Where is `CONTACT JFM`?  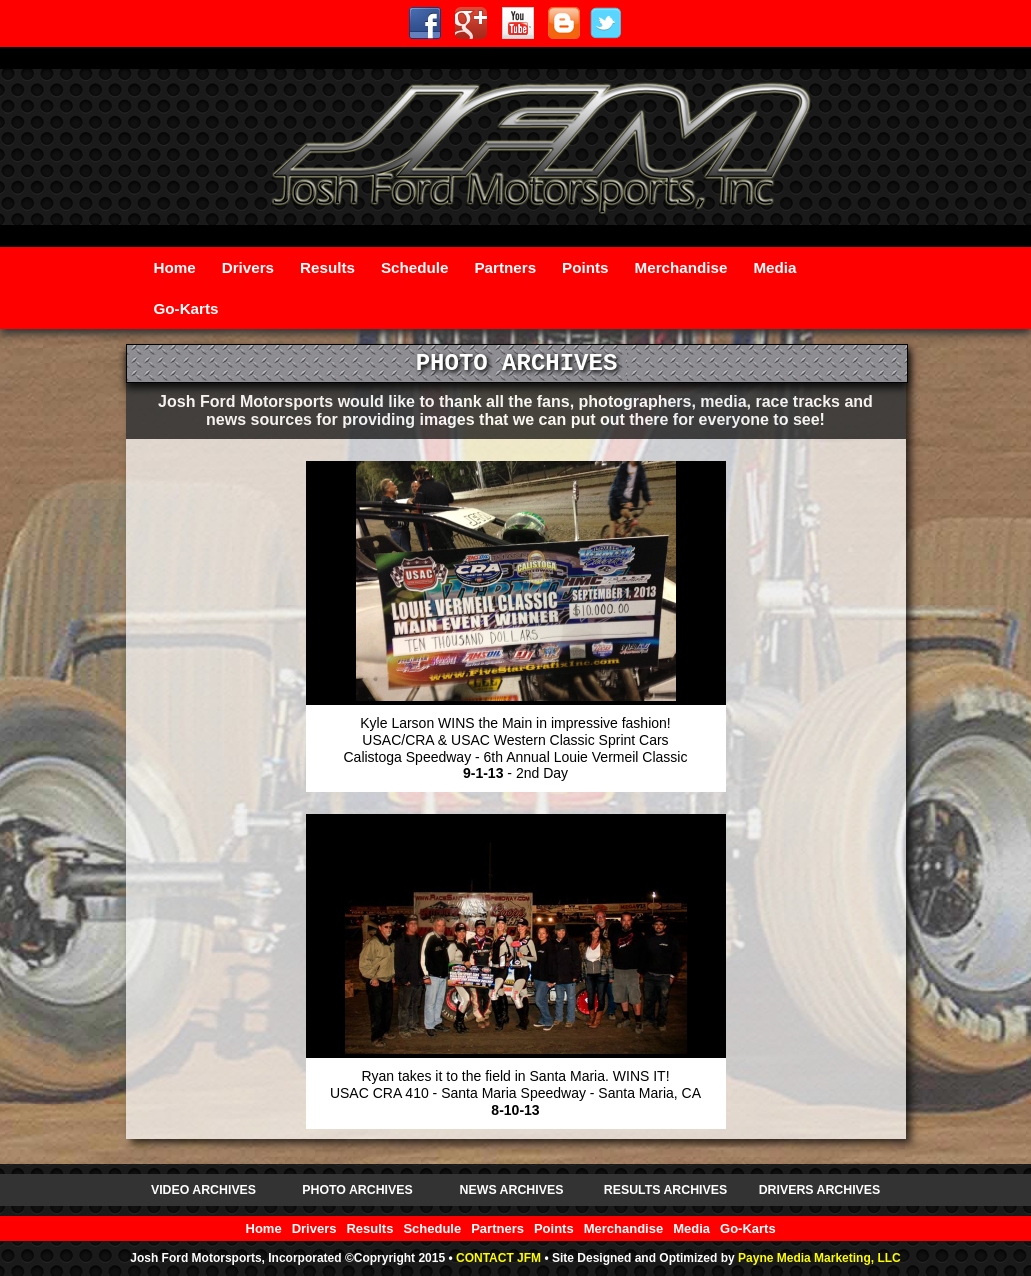
CONTACT JFM is located at coordinates (498, 1258).